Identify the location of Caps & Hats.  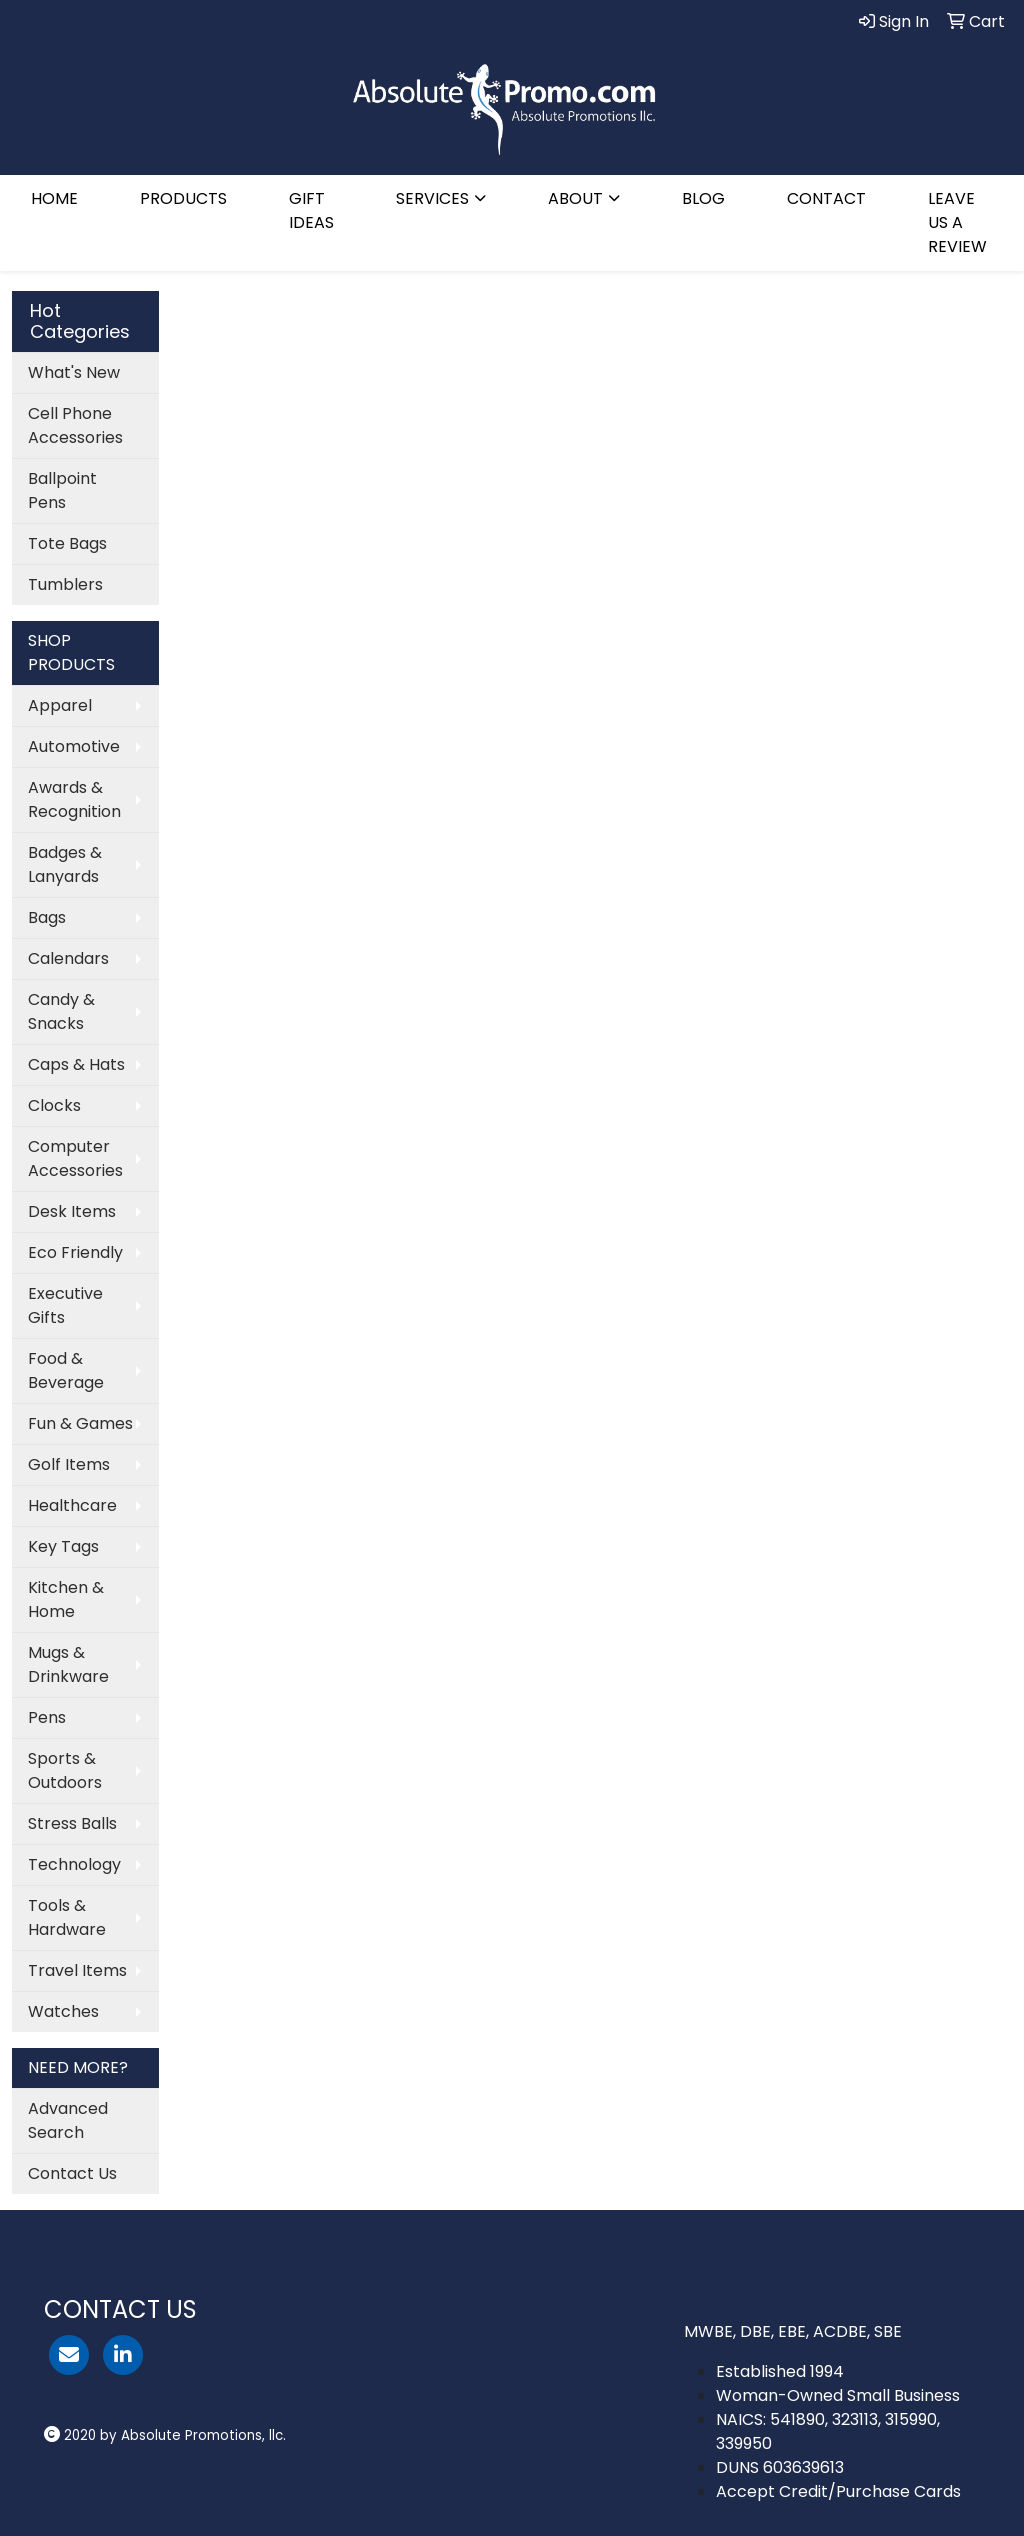
(76, 1064).